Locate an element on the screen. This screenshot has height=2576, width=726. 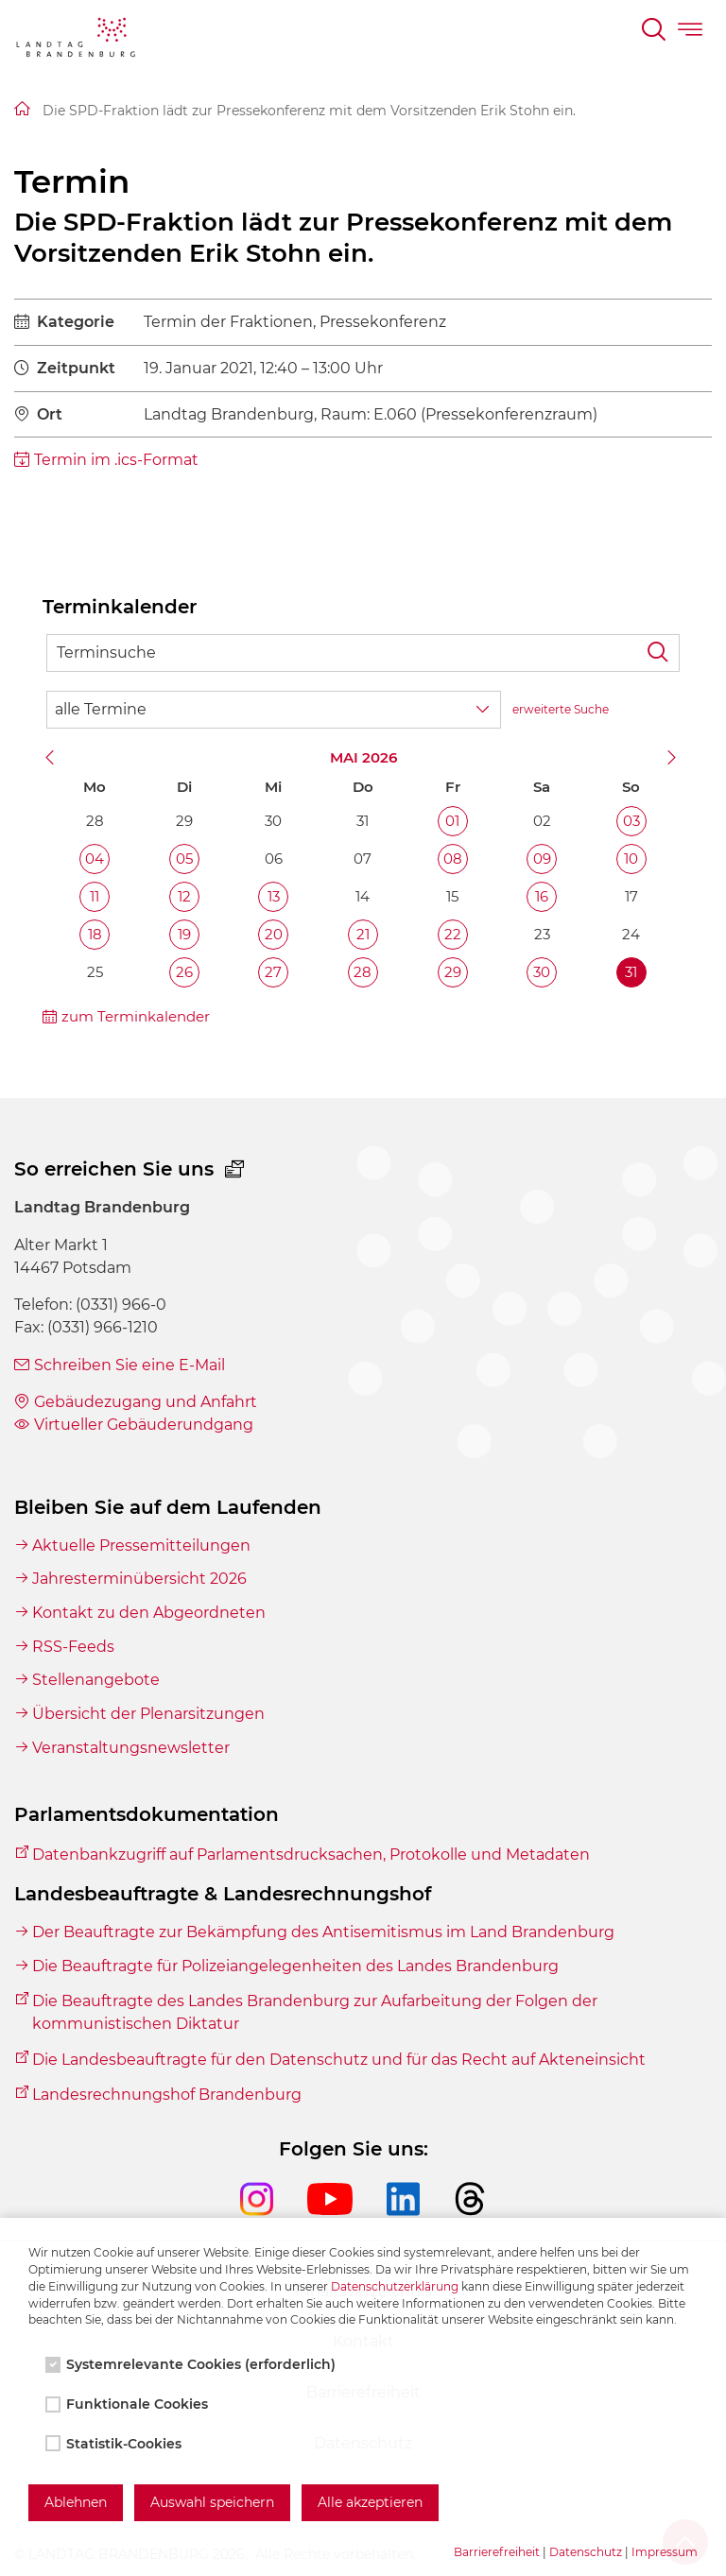
Datenschutz is located at coordinates (585, 2552).